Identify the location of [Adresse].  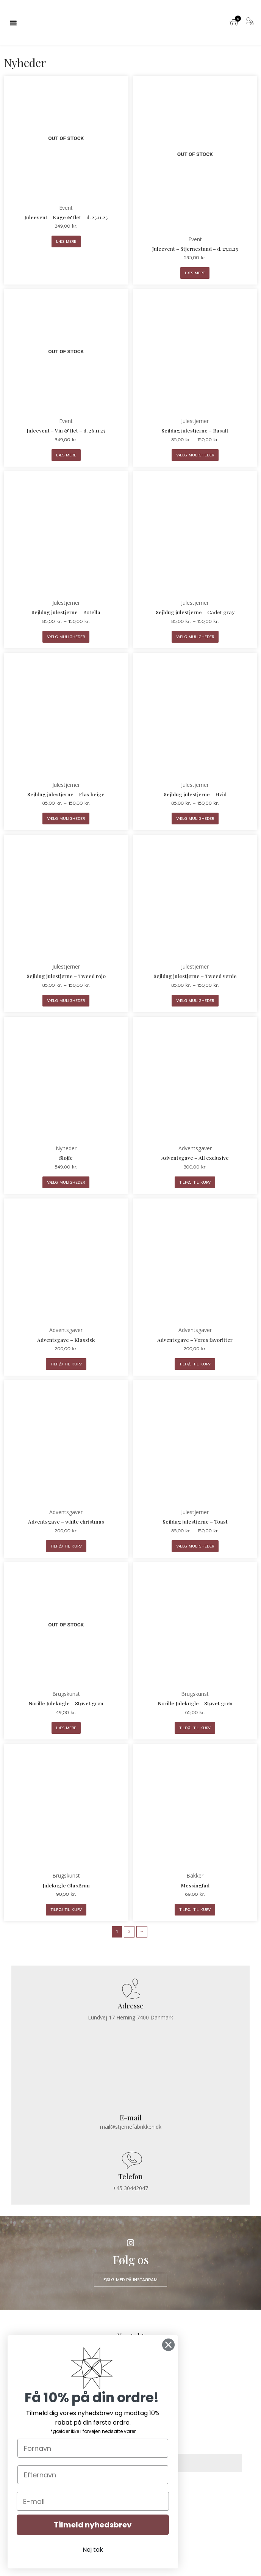
(130, 1989).